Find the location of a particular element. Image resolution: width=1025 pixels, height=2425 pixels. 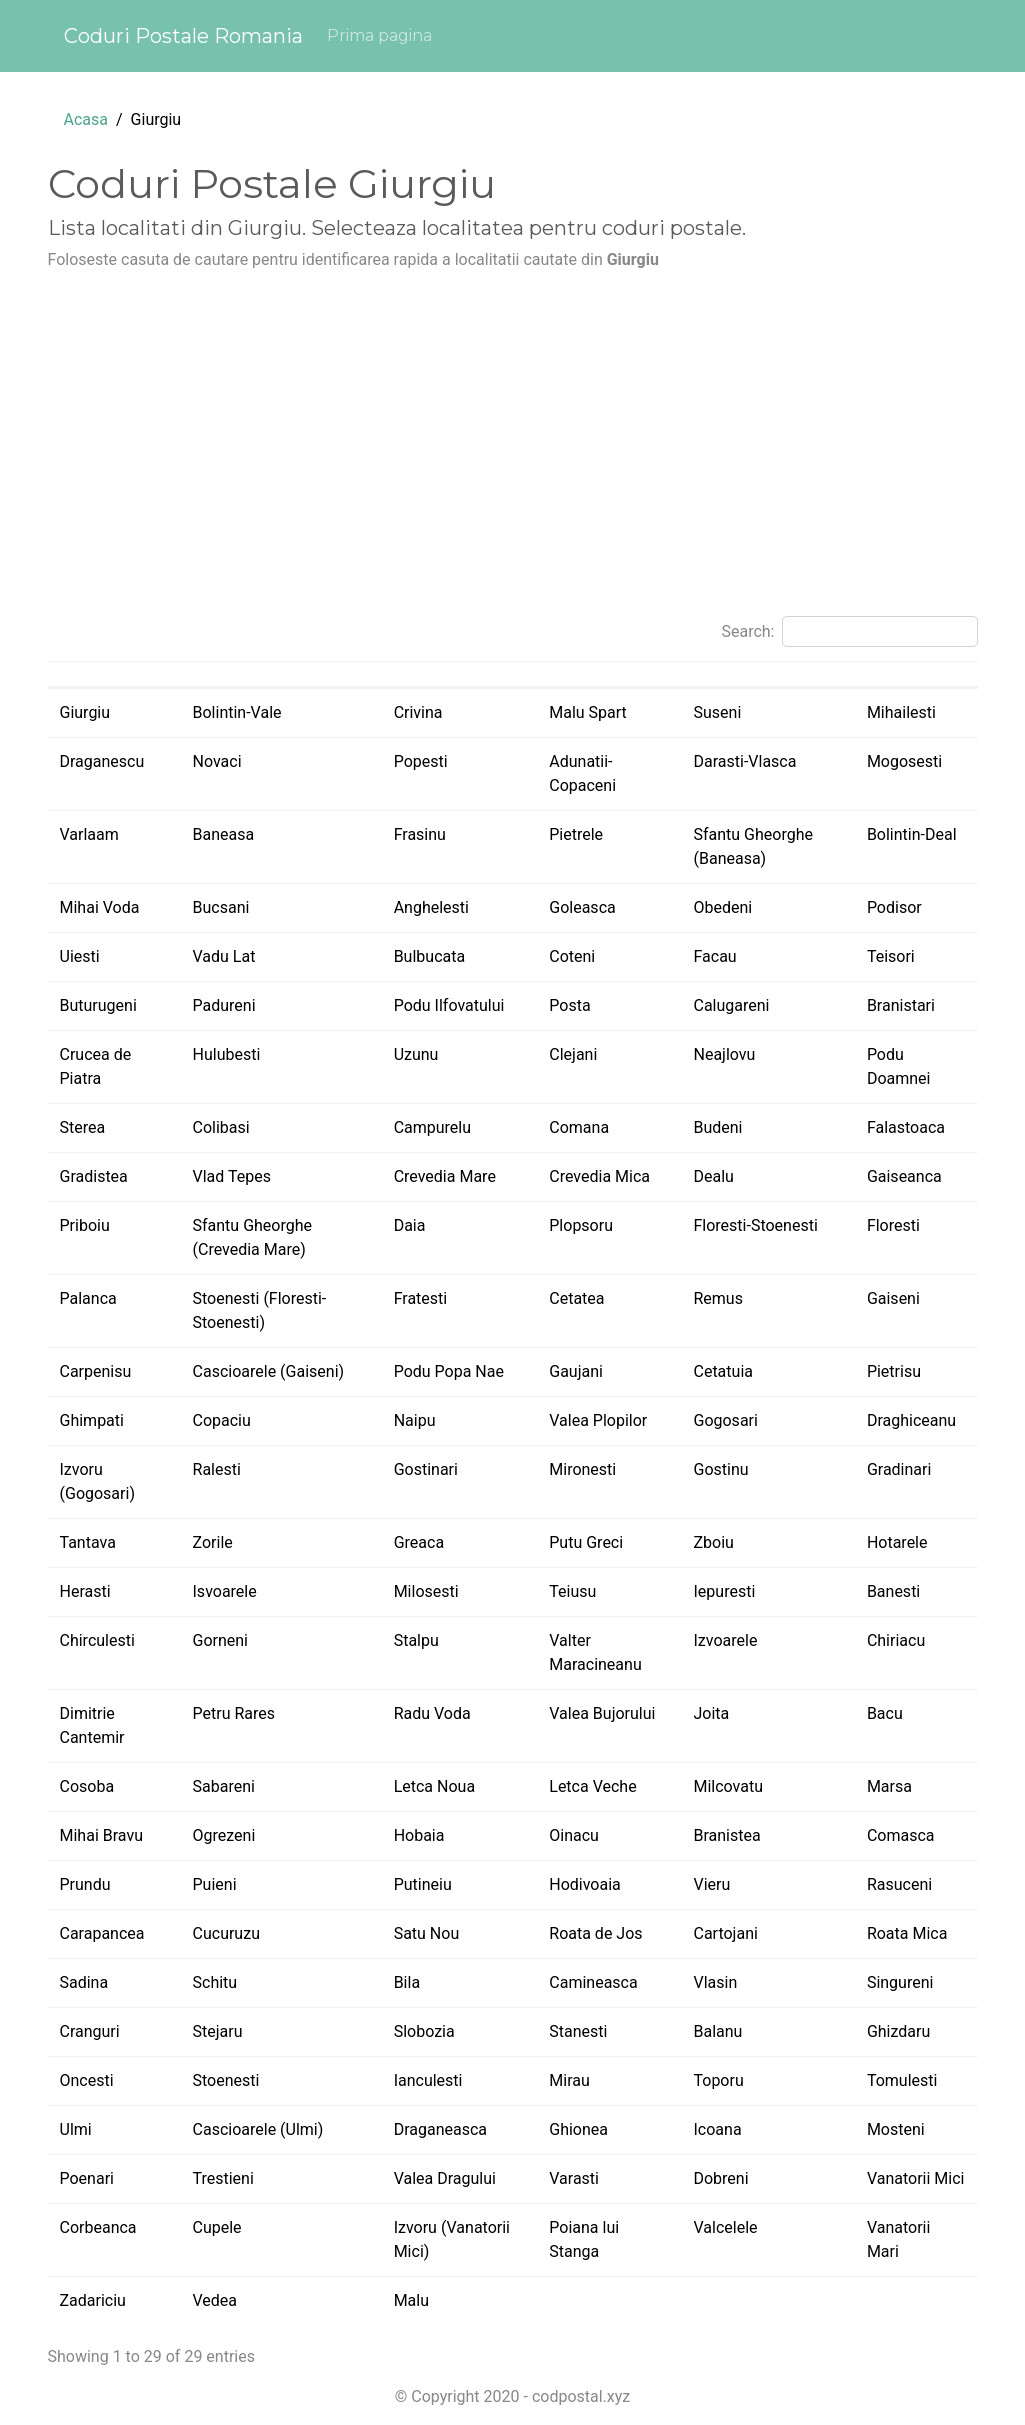

Roata de Jos is located at coordinates (595, 1933).